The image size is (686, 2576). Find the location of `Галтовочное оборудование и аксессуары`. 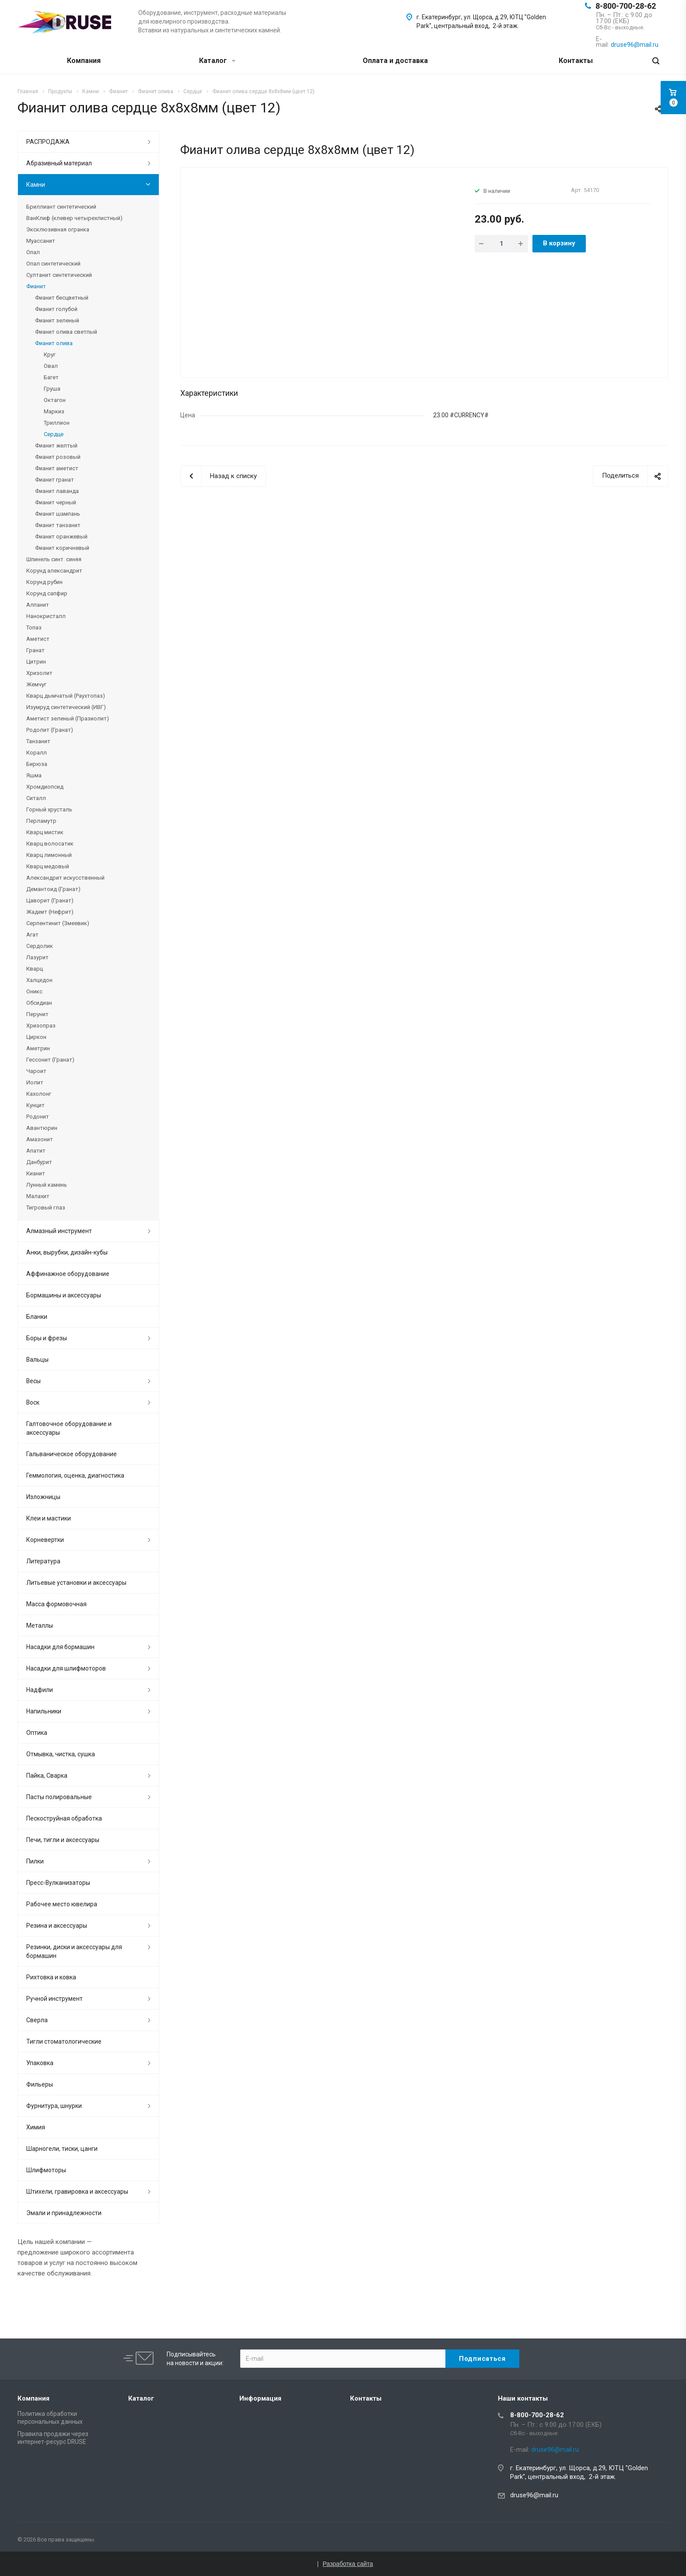

Галтовочное оборудование и аксессуары is located at coordinates (69, 1428).